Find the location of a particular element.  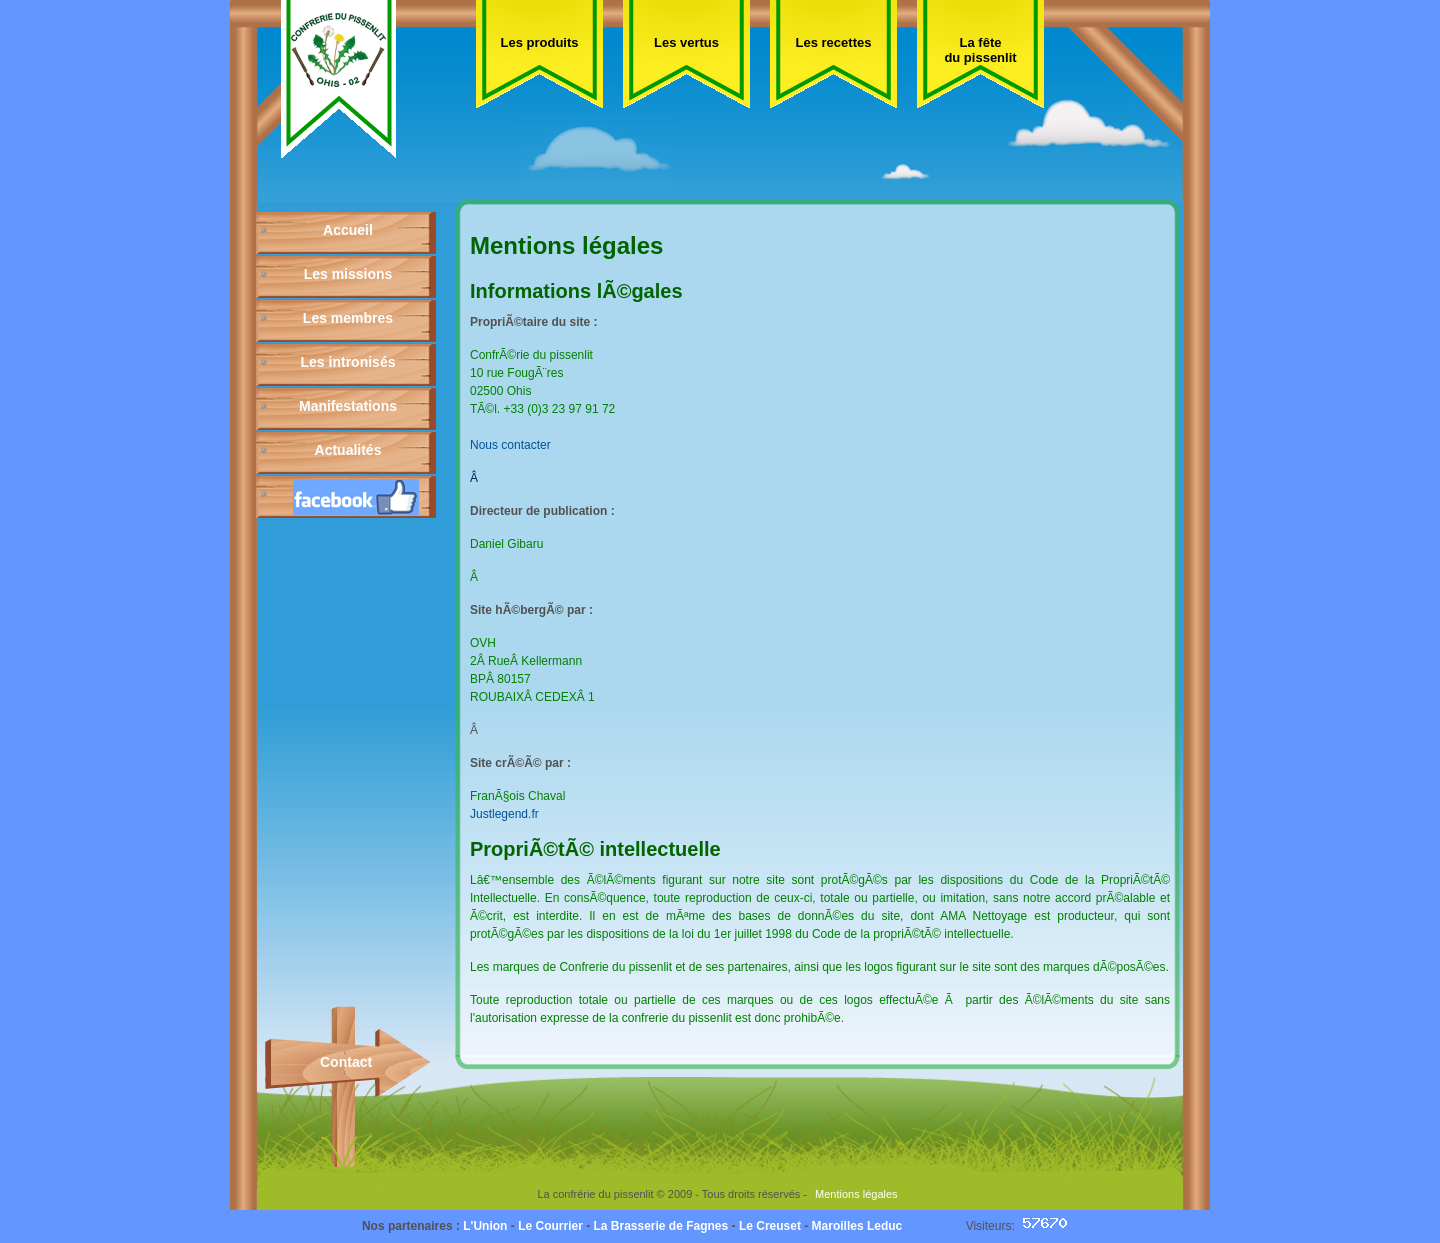

Les produits is located at coordinates (539, 42).